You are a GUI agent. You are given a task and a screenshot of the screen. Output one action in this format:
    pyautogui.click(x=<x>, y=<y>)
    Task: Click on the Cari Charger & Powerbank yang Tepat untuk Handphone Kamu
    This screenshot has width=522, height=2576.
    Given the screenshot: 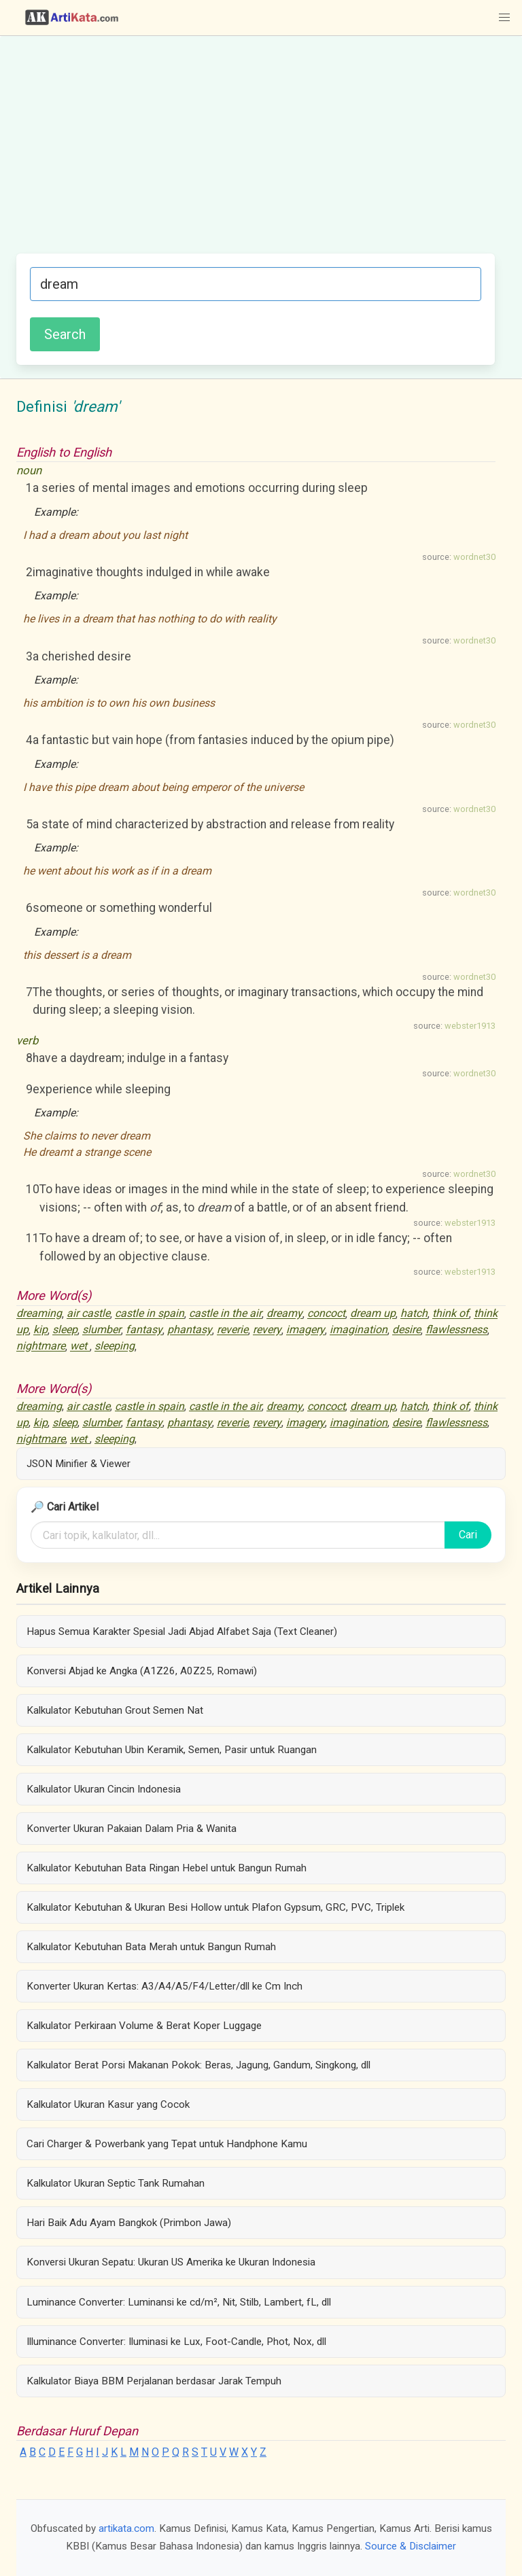 What is the action you would take?
    pyautogui.click(x=167, y=2144)
    